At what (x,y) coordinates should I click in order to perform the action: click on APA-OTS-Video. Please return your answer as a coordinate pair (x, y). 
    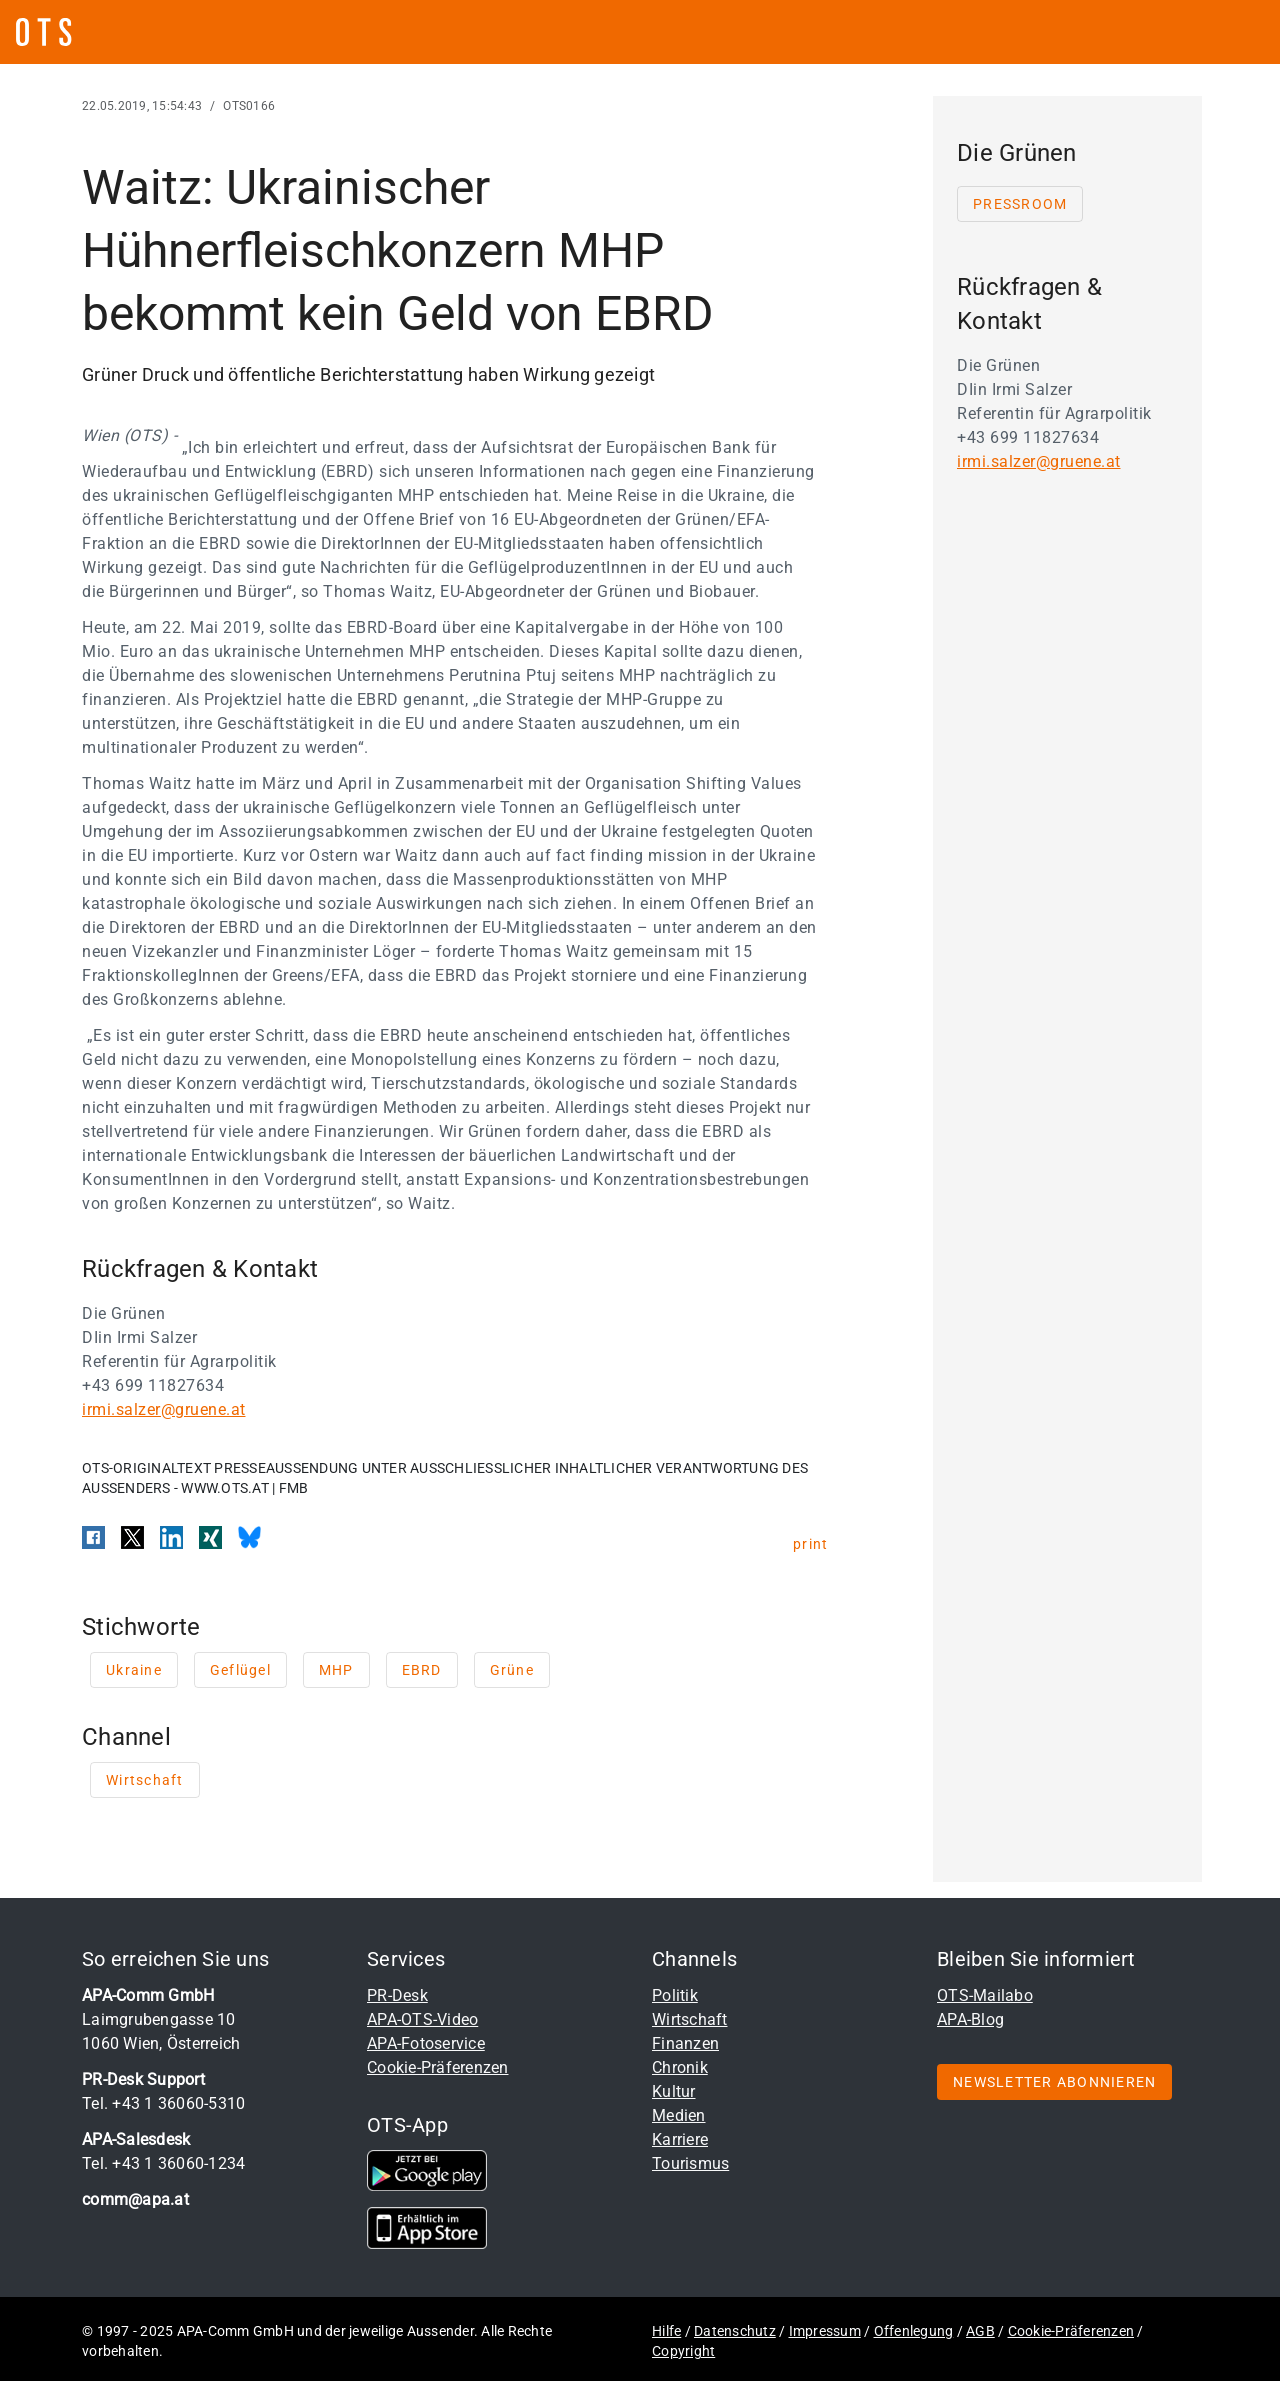
    Looking at the image, I should click on (422, 2019).